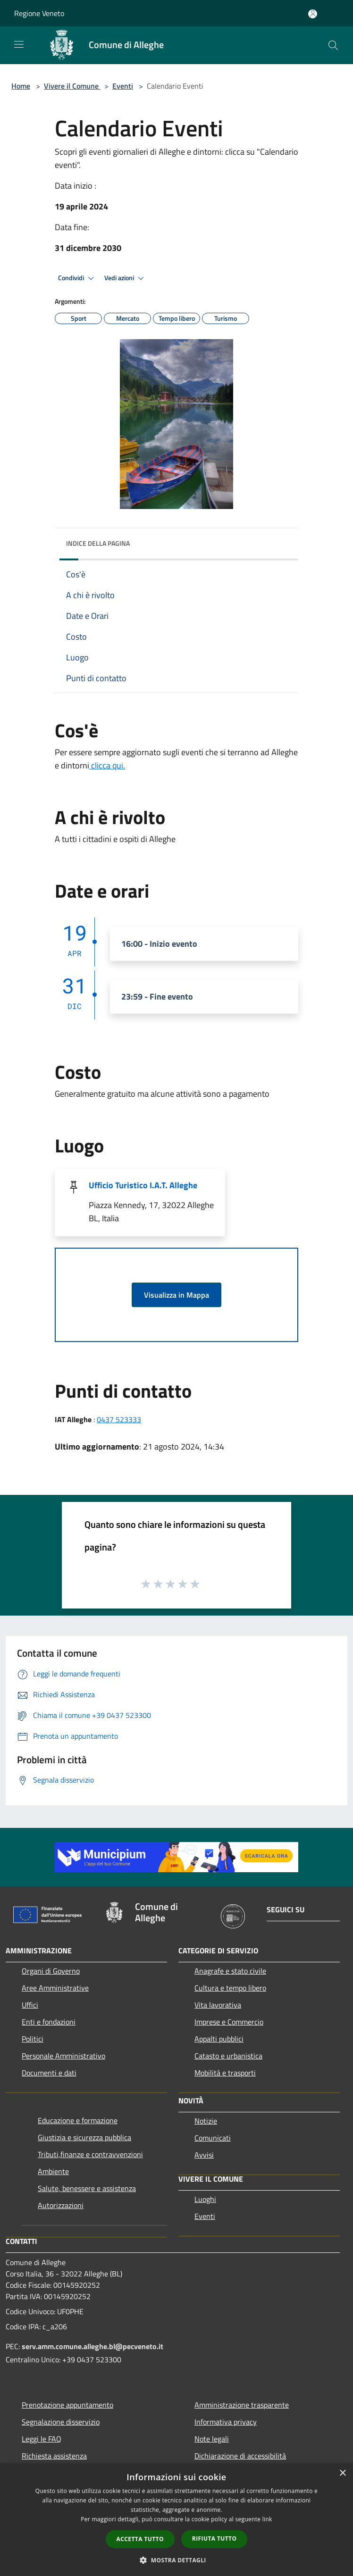 The width and height of the screenshot is (353, 2576). I want to click on Rifiuta tutto [button], so click(214, 2538).